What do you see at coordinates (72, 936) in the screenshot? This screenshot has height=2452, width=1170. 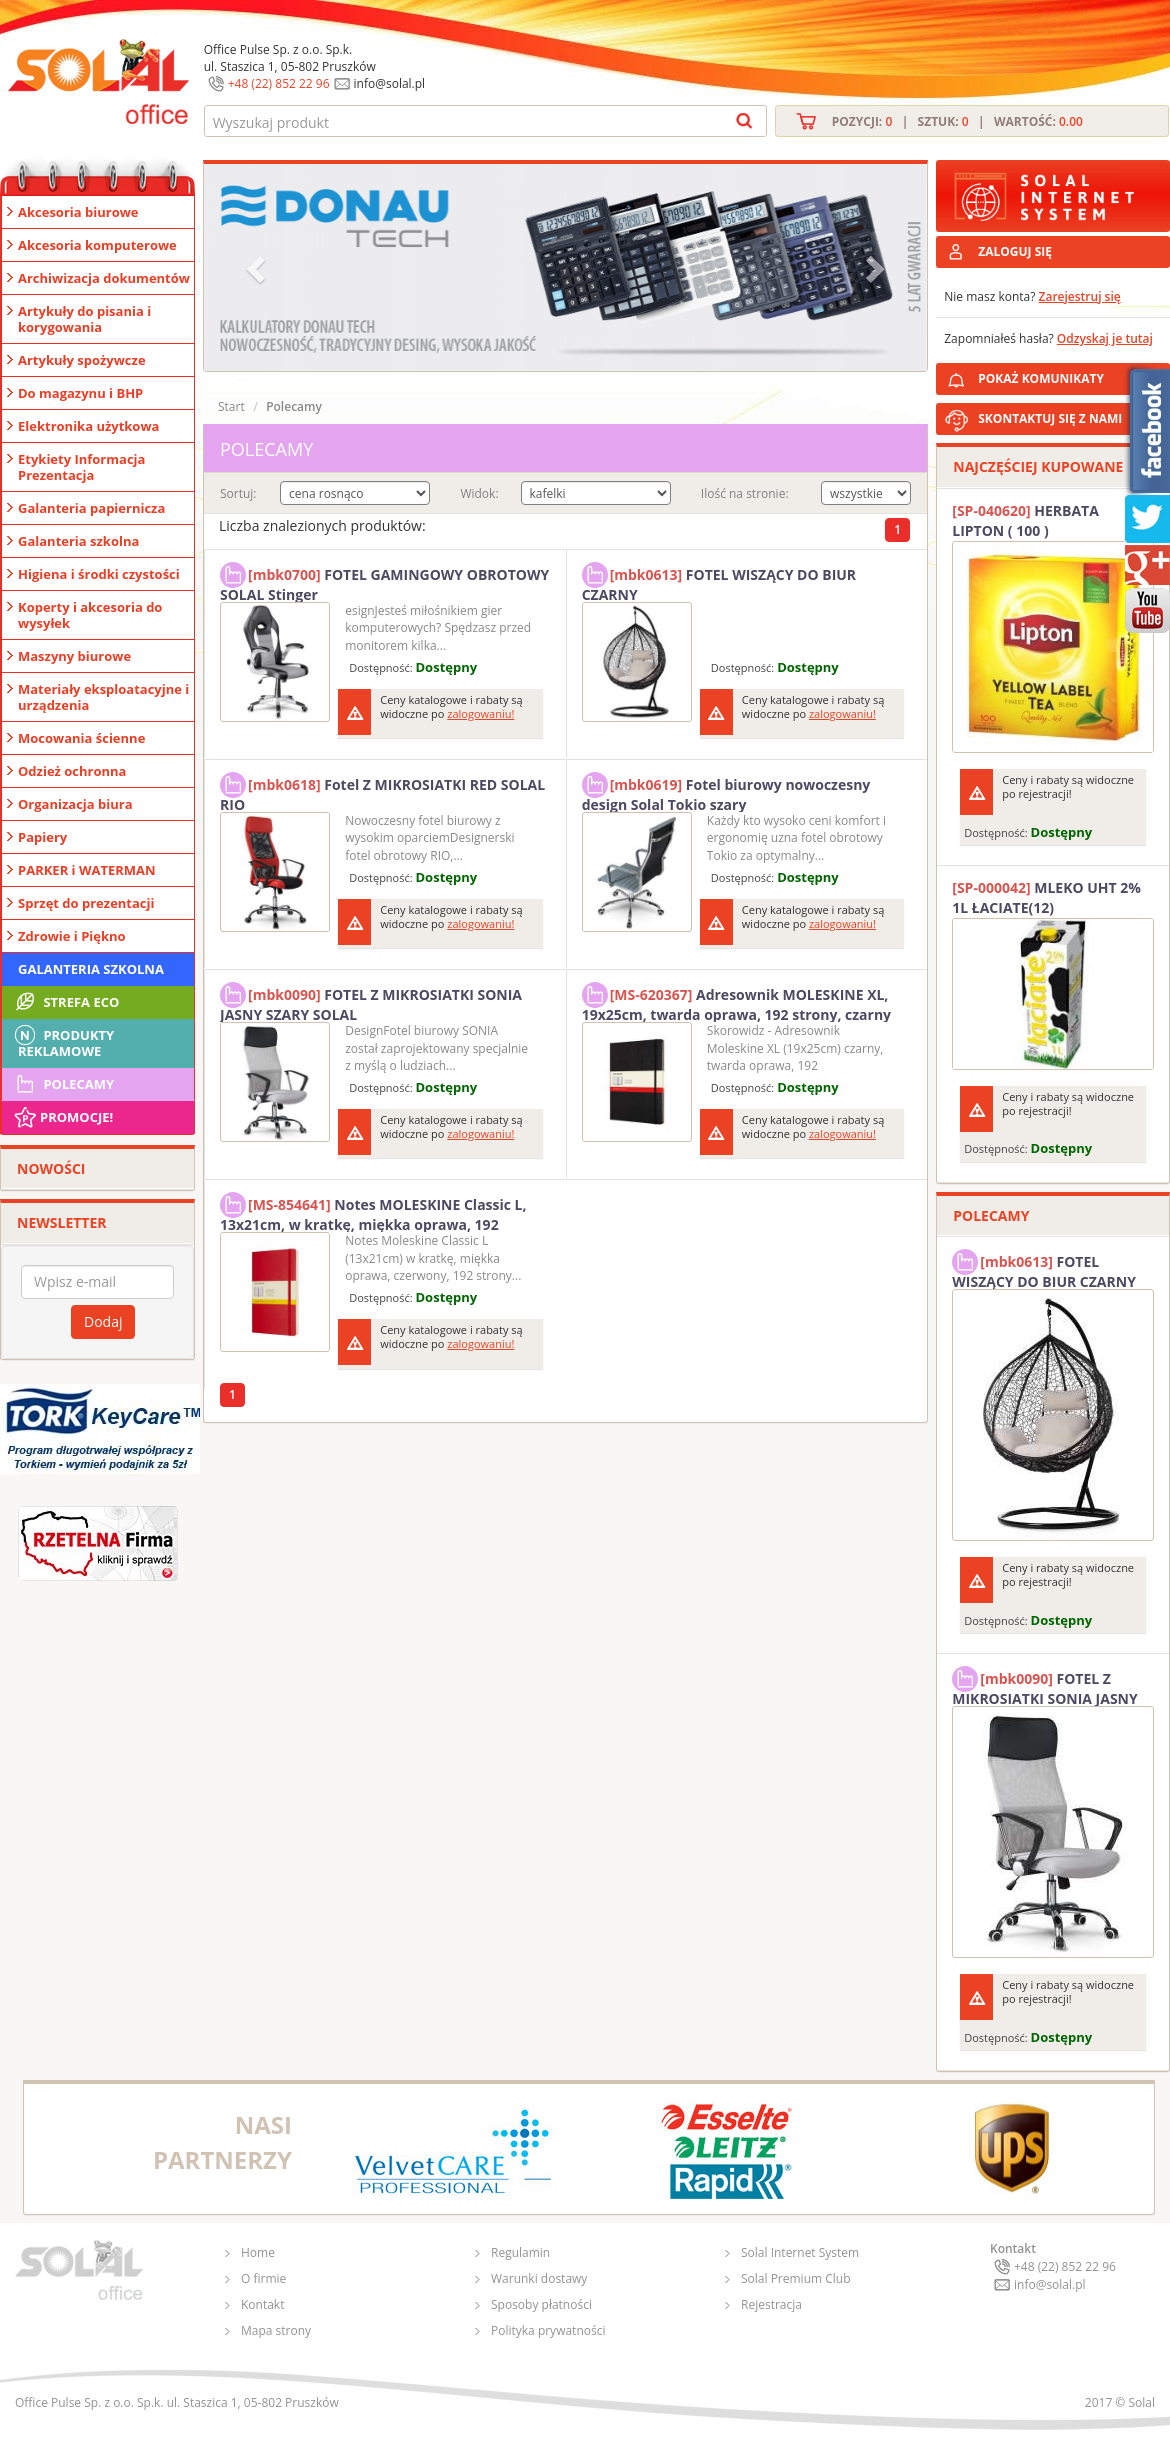 I see `Zdrowie i Piękno` at bounding box center [72, 936].